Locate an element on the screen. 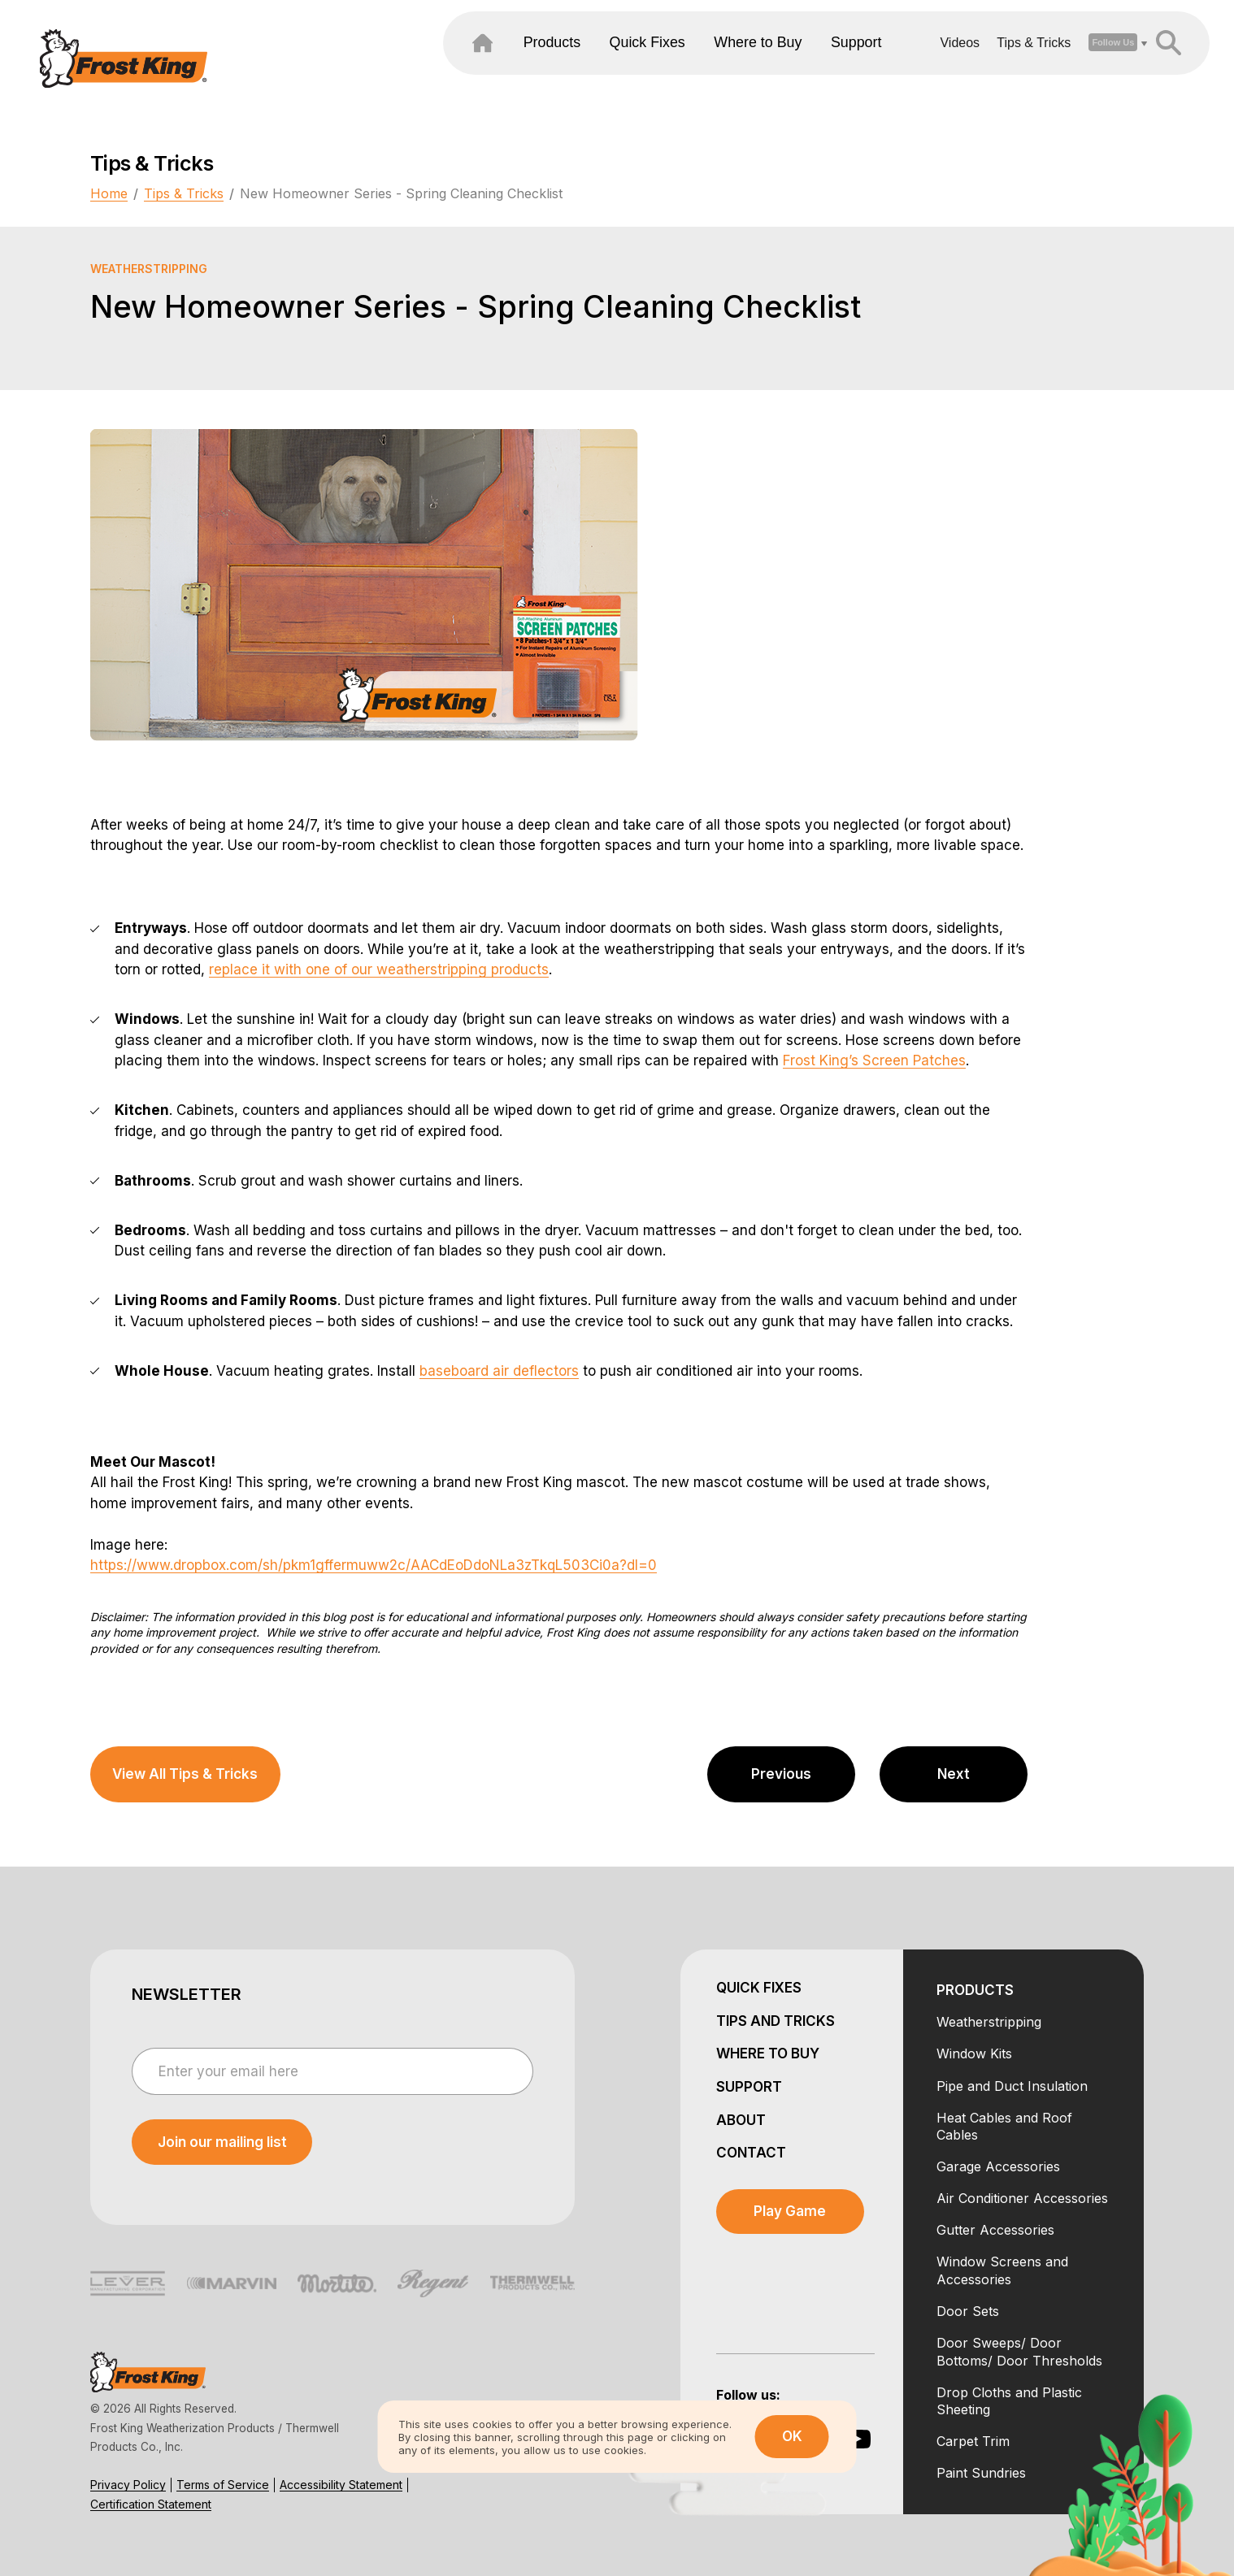  replace it with one of our weatherstripping products is located at coordinates (379, 969).